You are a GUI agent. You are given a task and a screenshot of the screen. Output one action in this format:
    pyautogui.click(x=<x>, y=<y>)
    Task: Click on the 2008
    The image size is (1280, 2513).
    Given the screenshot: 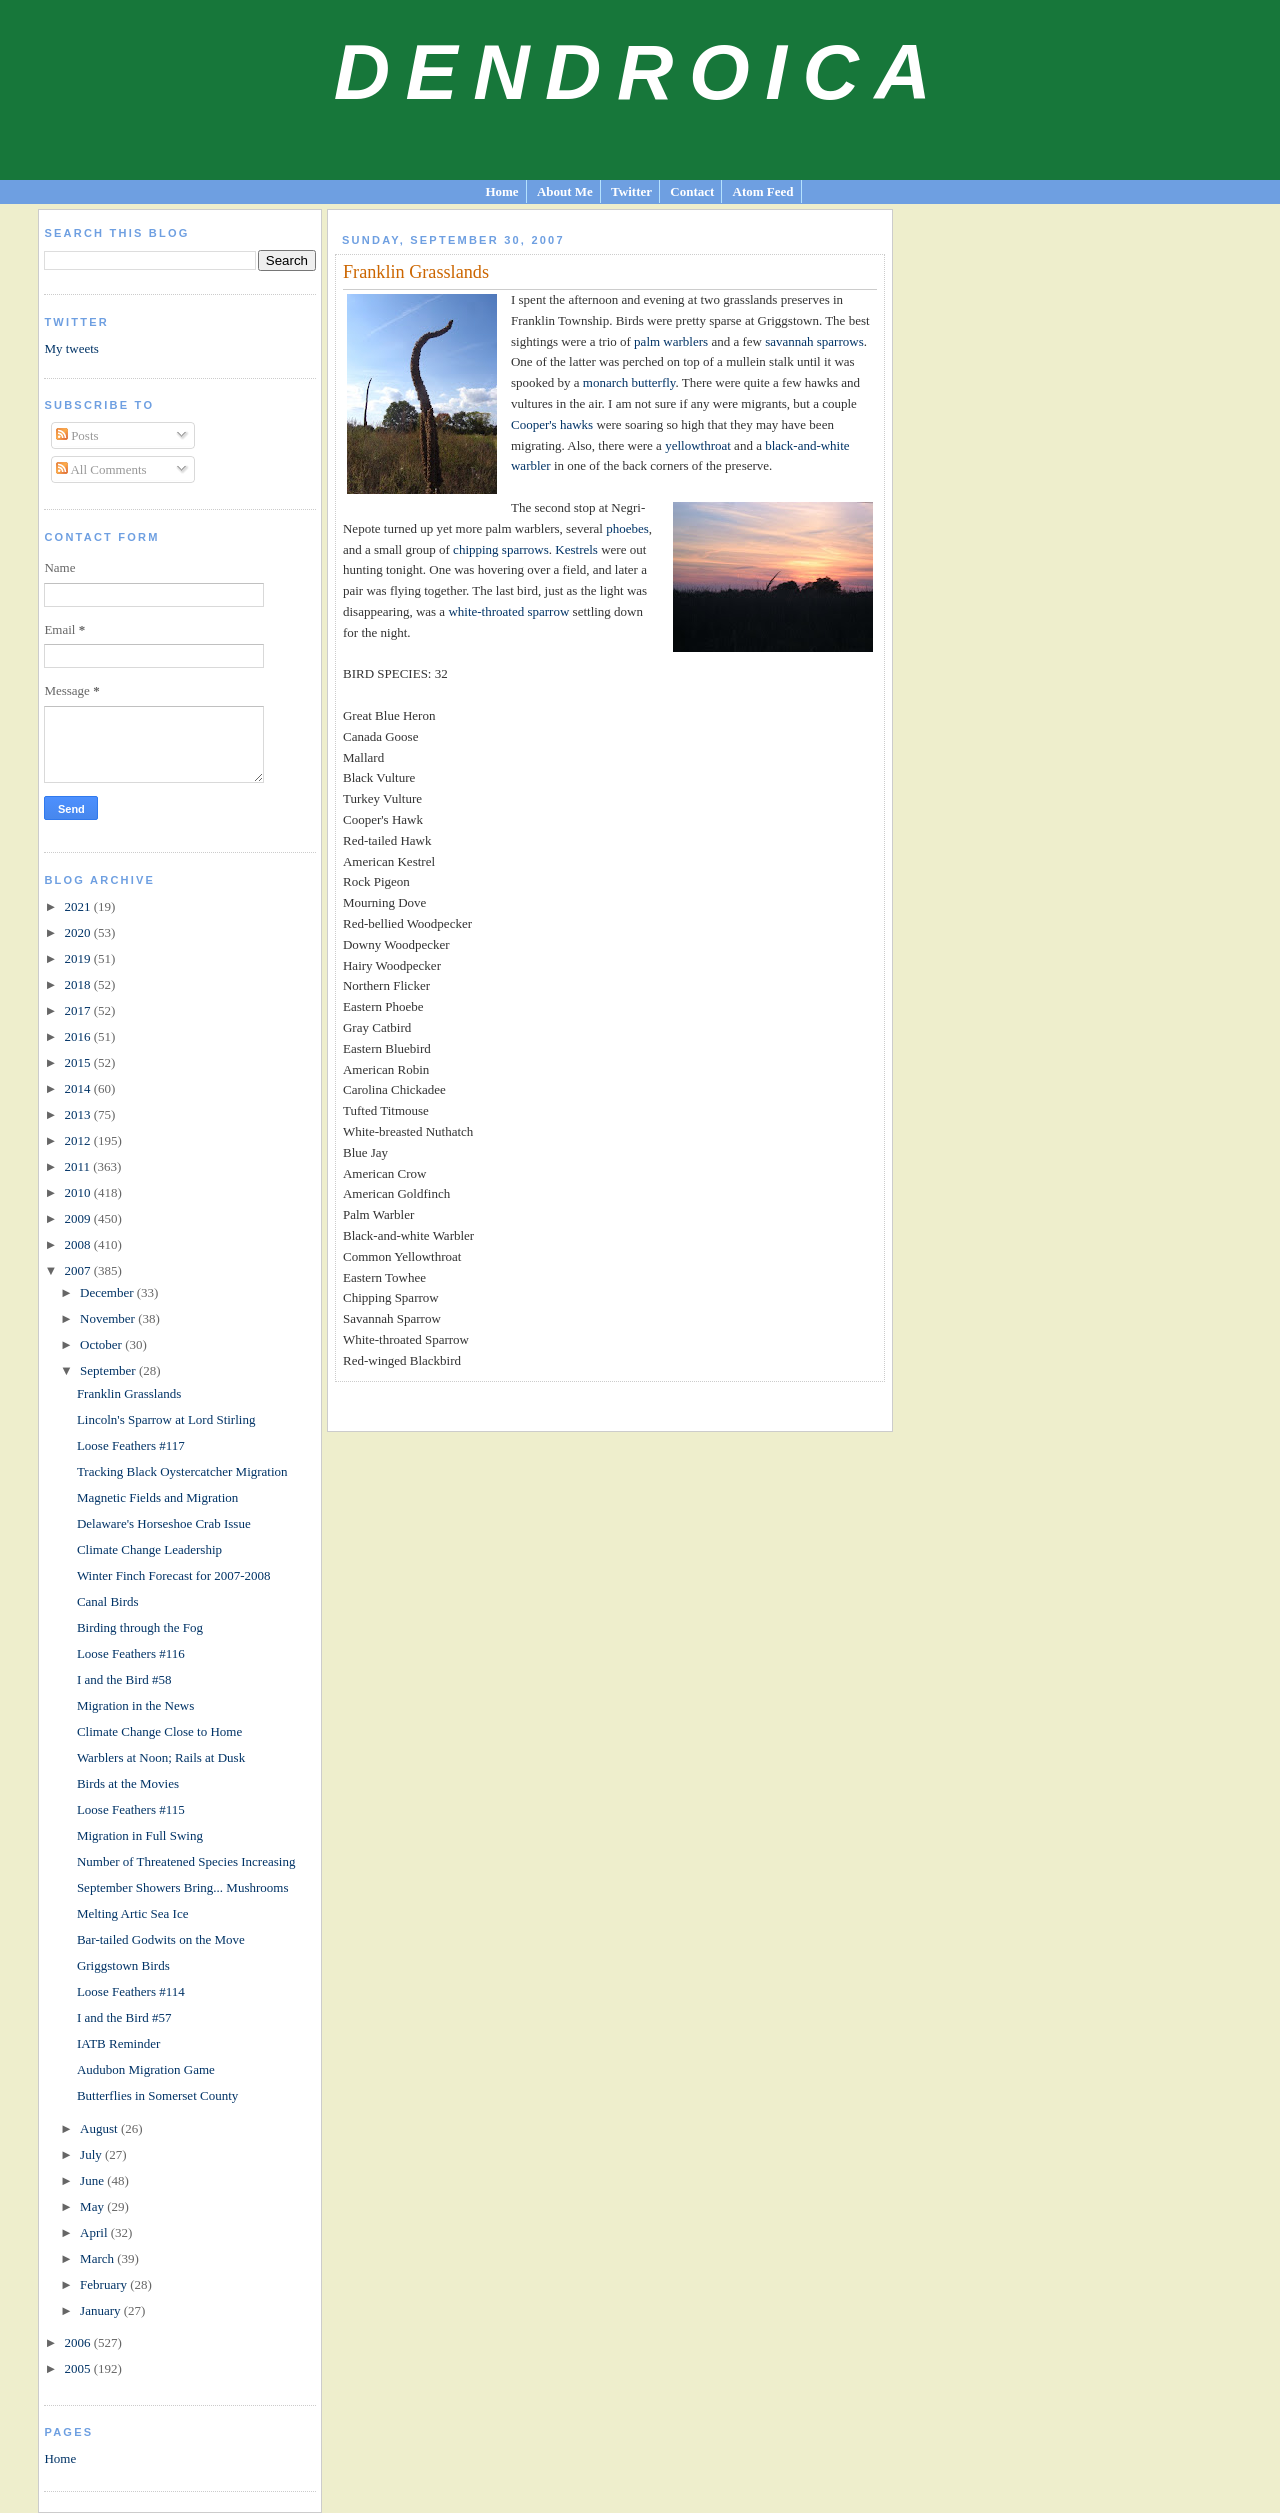 What is the action you would take?
    pyautogui.click(x=78, y=1244)
    